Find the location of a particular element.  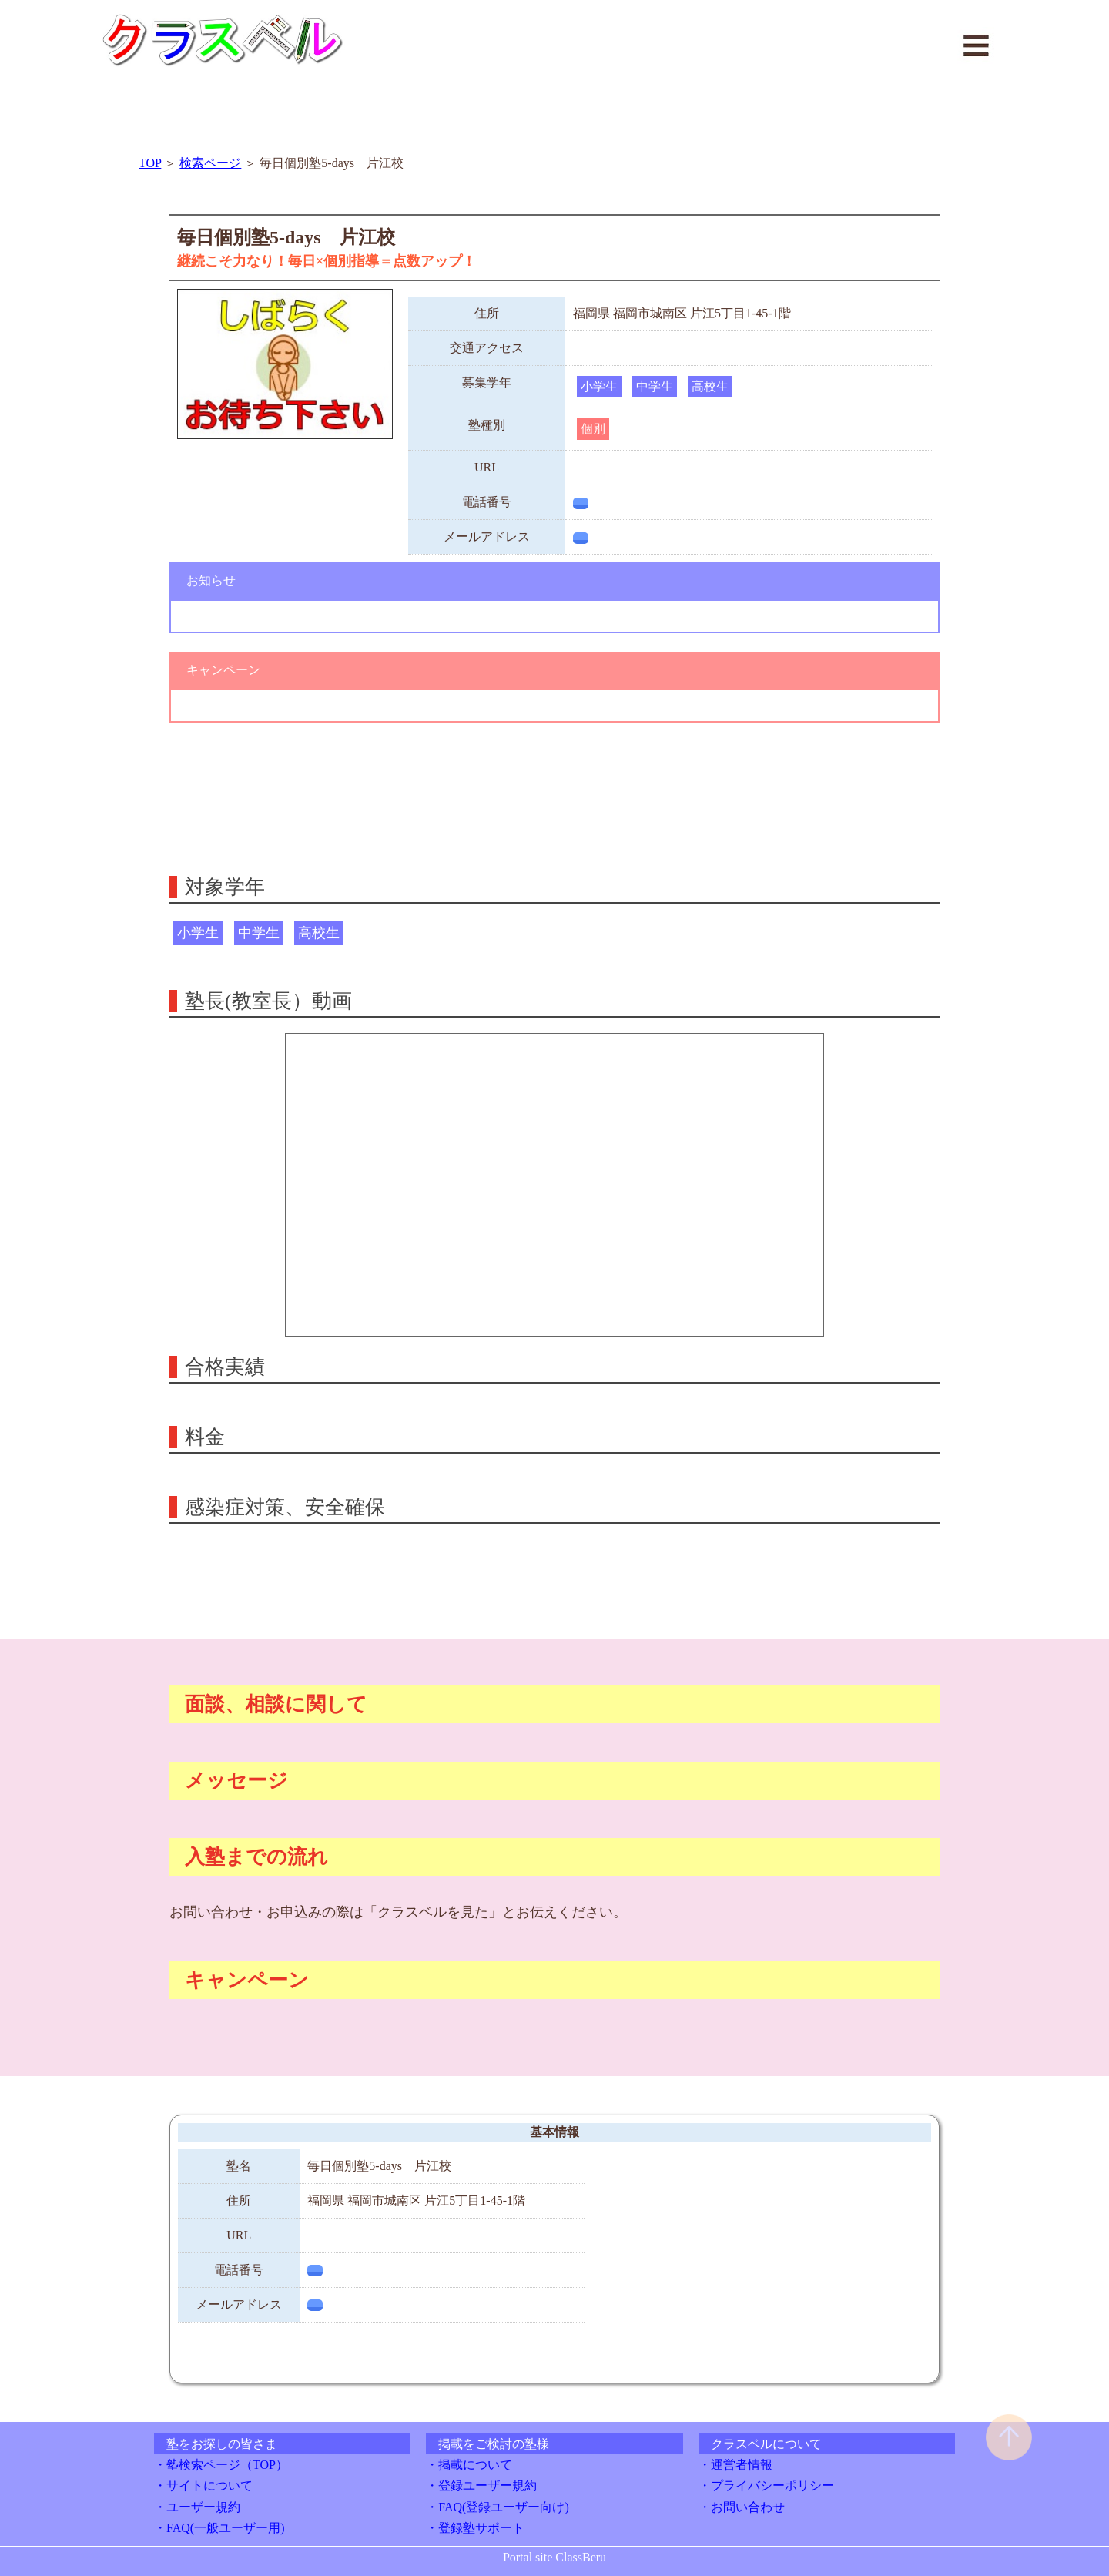

・お問い合わせ is located at coordinates (742, 2507).